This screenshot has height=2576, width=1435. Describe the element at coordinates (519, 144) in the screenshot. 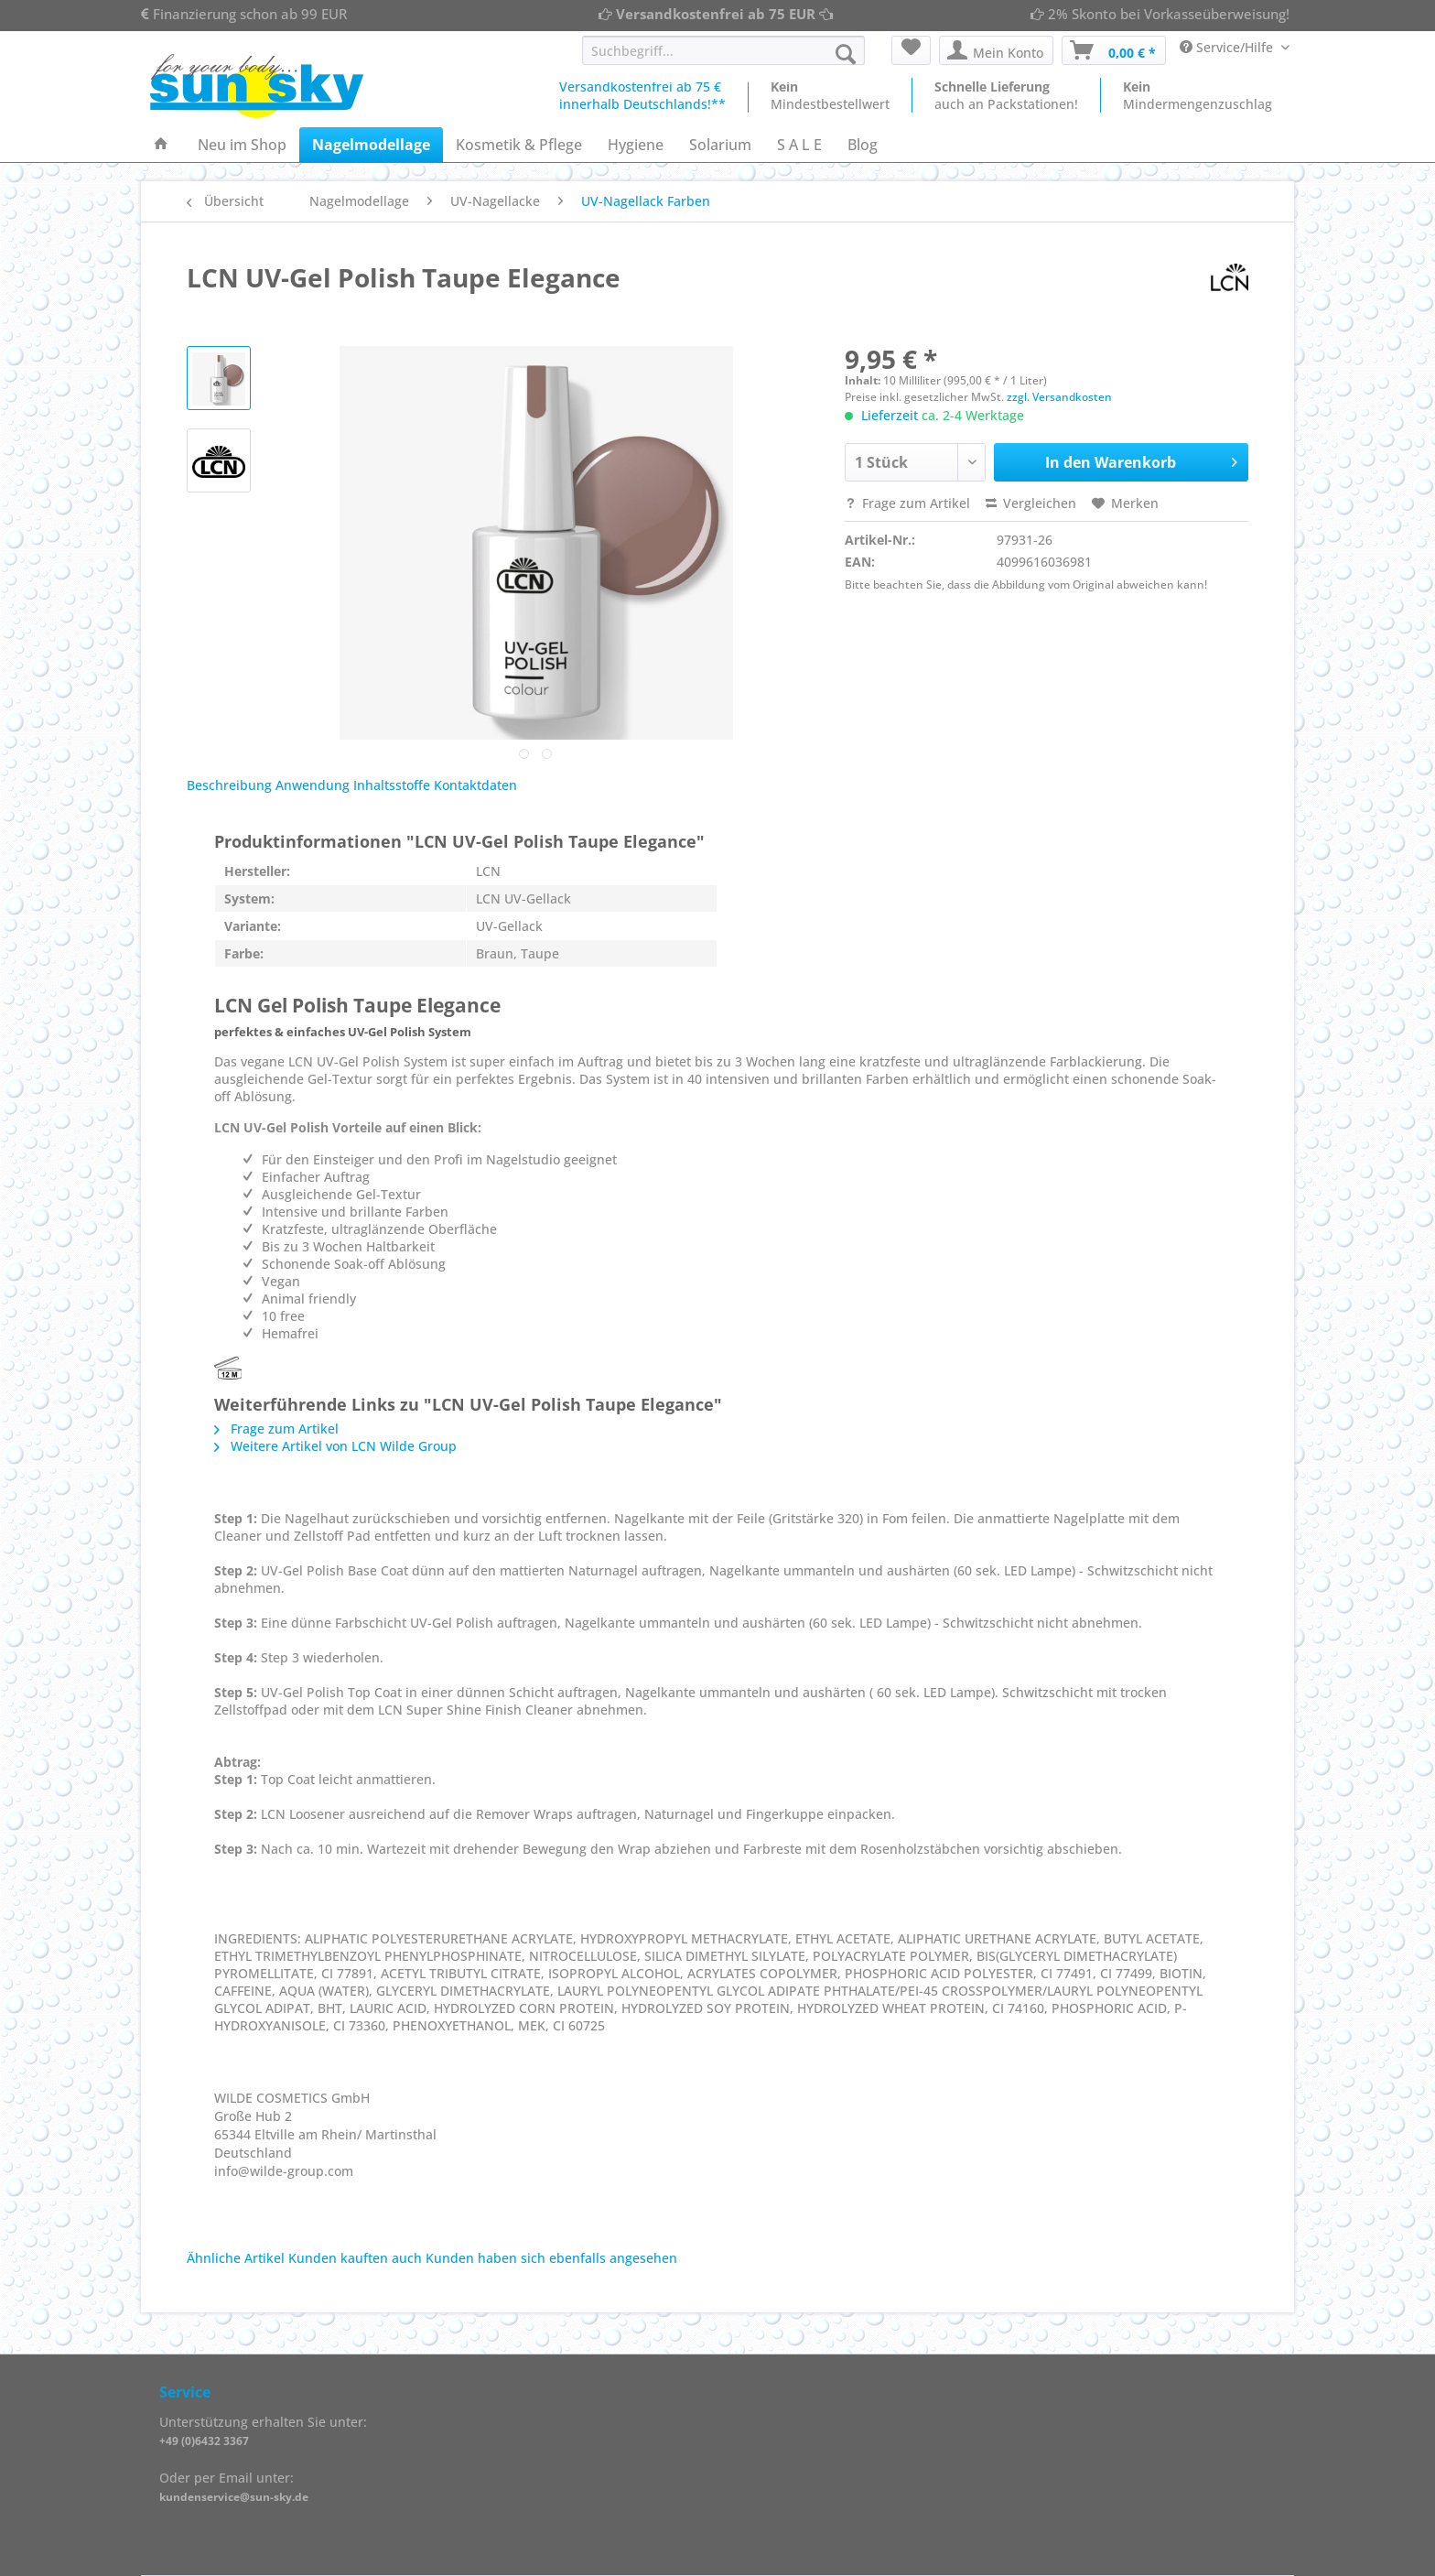

I see `[Kosmetik & Pflege]` at that location.